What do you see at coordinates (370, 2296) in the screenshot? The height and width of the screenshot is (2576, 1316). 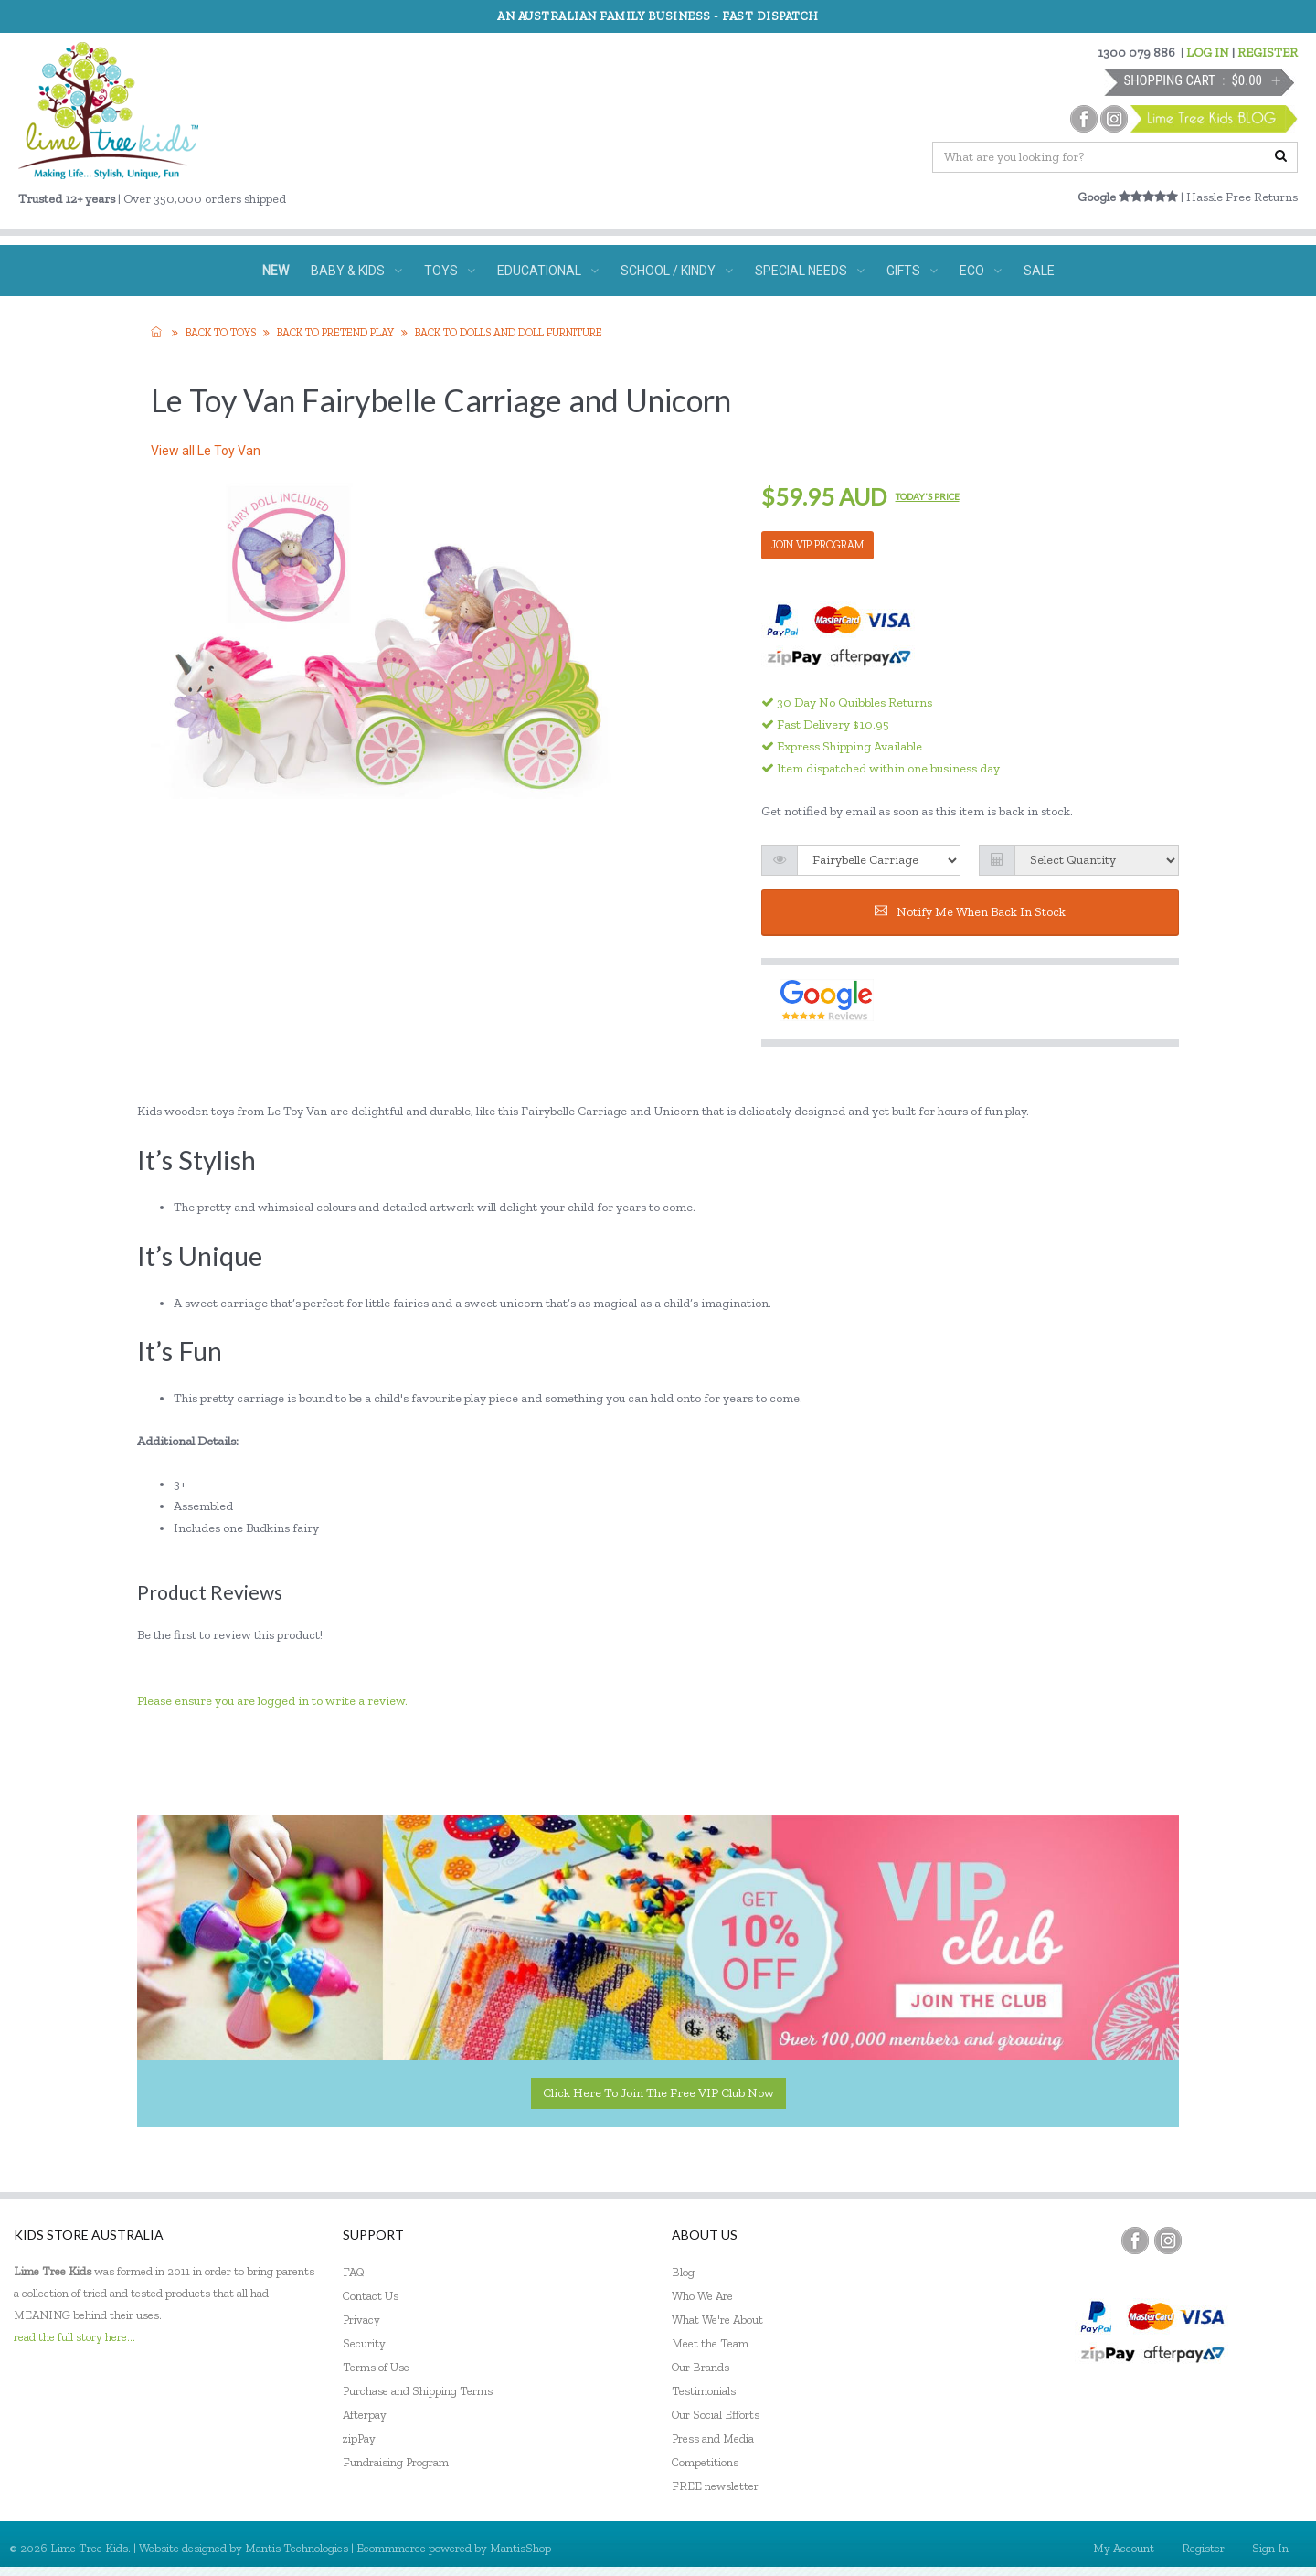 I see `Contact Us` at bounding box center [370, 2296].